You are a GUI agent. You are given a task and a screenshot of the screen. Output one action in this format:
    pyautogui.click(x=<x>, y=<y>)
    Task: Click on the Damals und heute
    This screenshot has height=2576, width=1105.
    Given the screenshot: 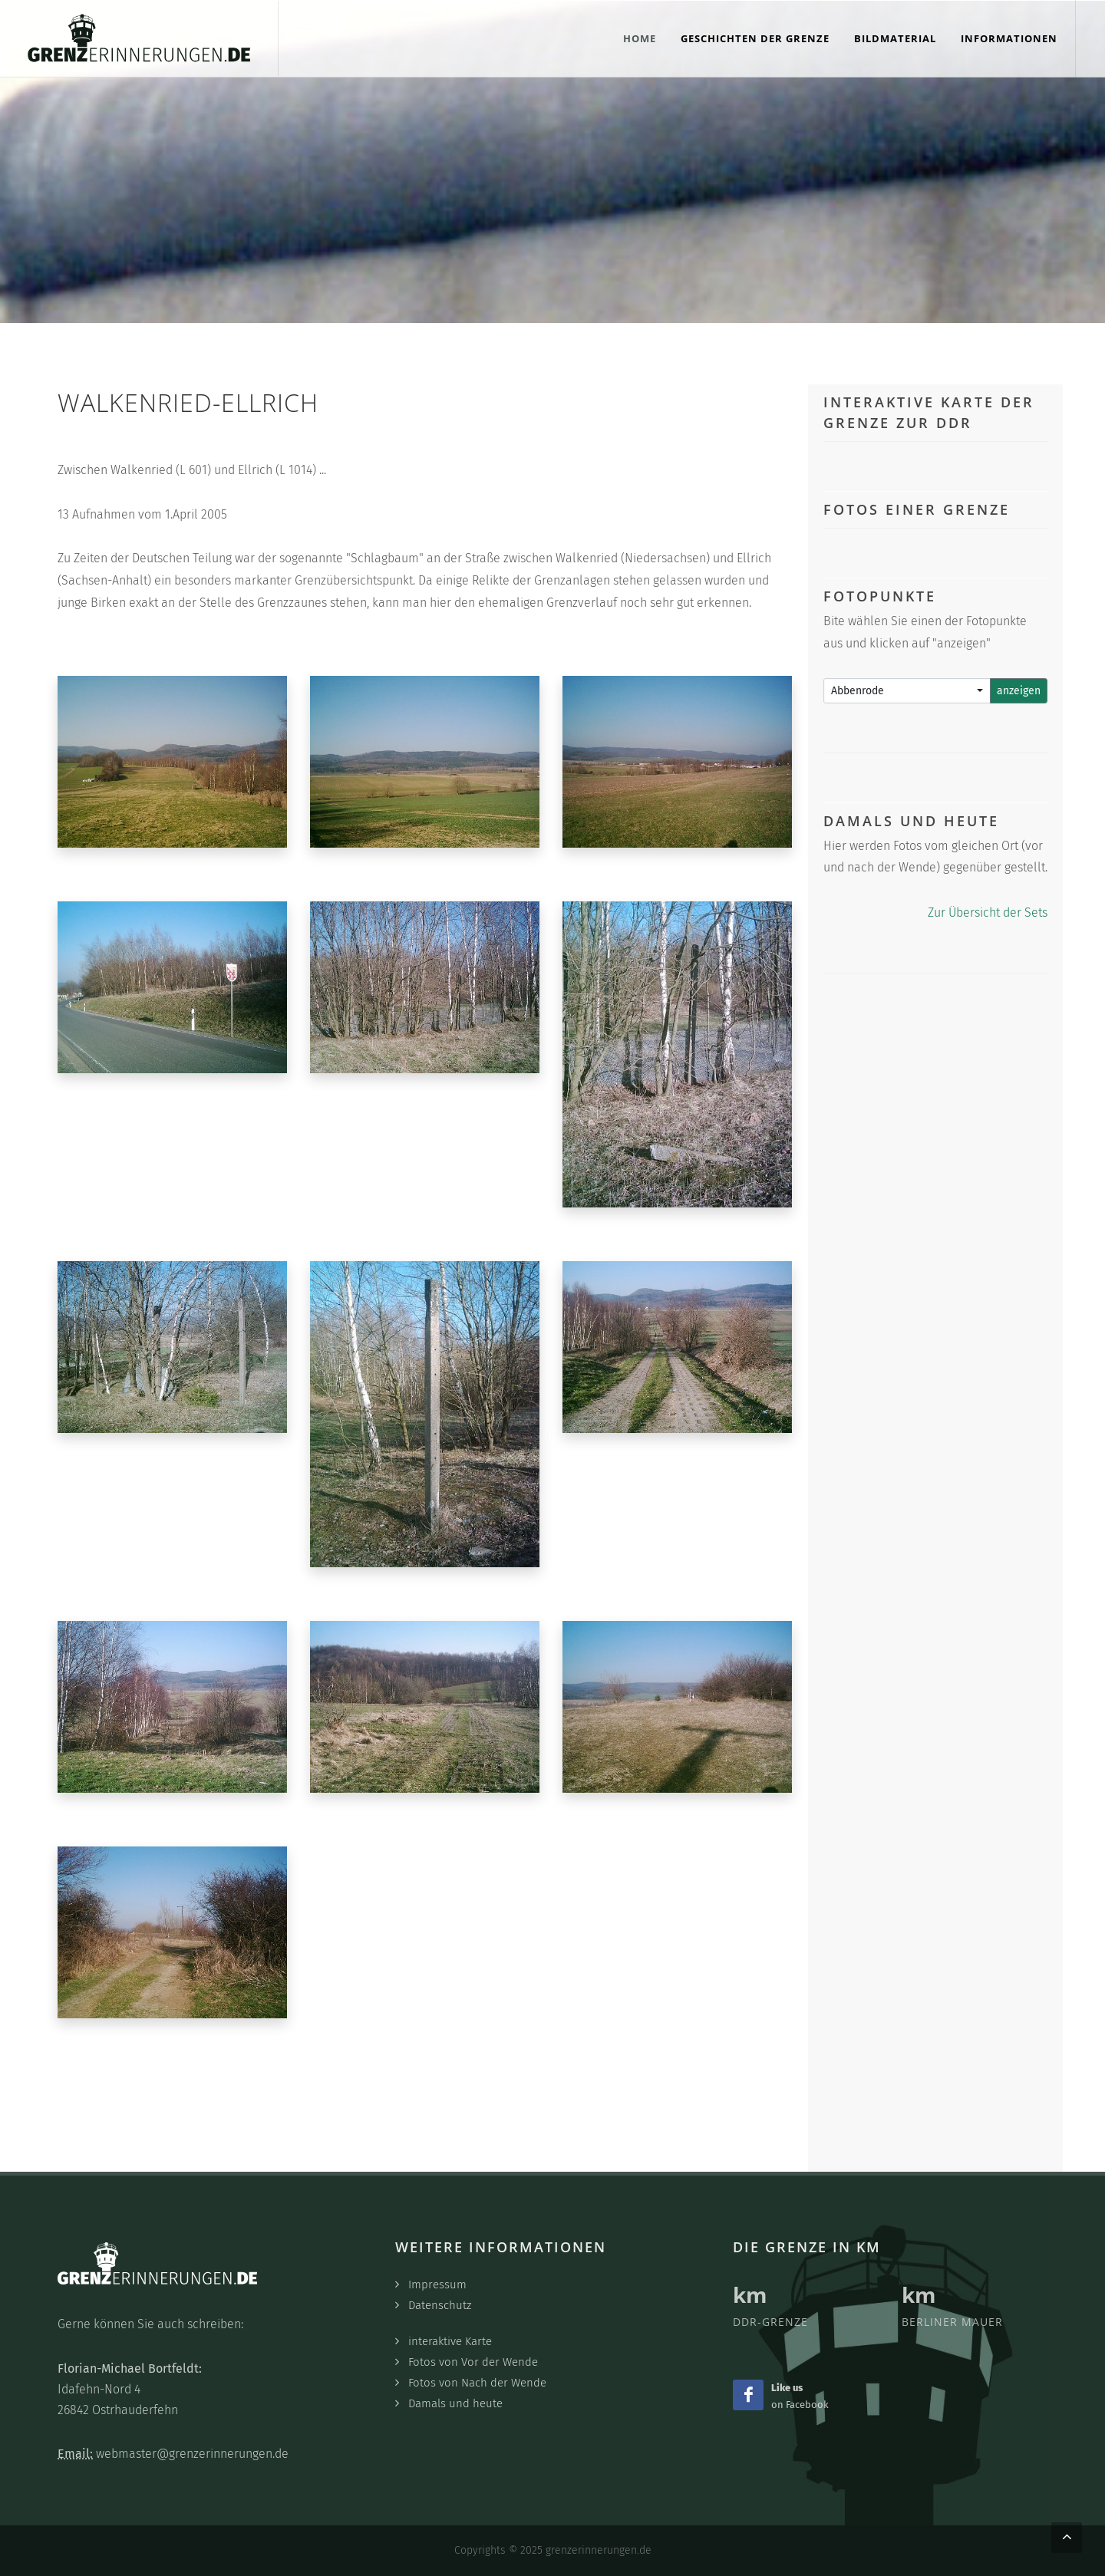 What is the action you would take?
    pyautogui.click(x=455, y=2403)
    